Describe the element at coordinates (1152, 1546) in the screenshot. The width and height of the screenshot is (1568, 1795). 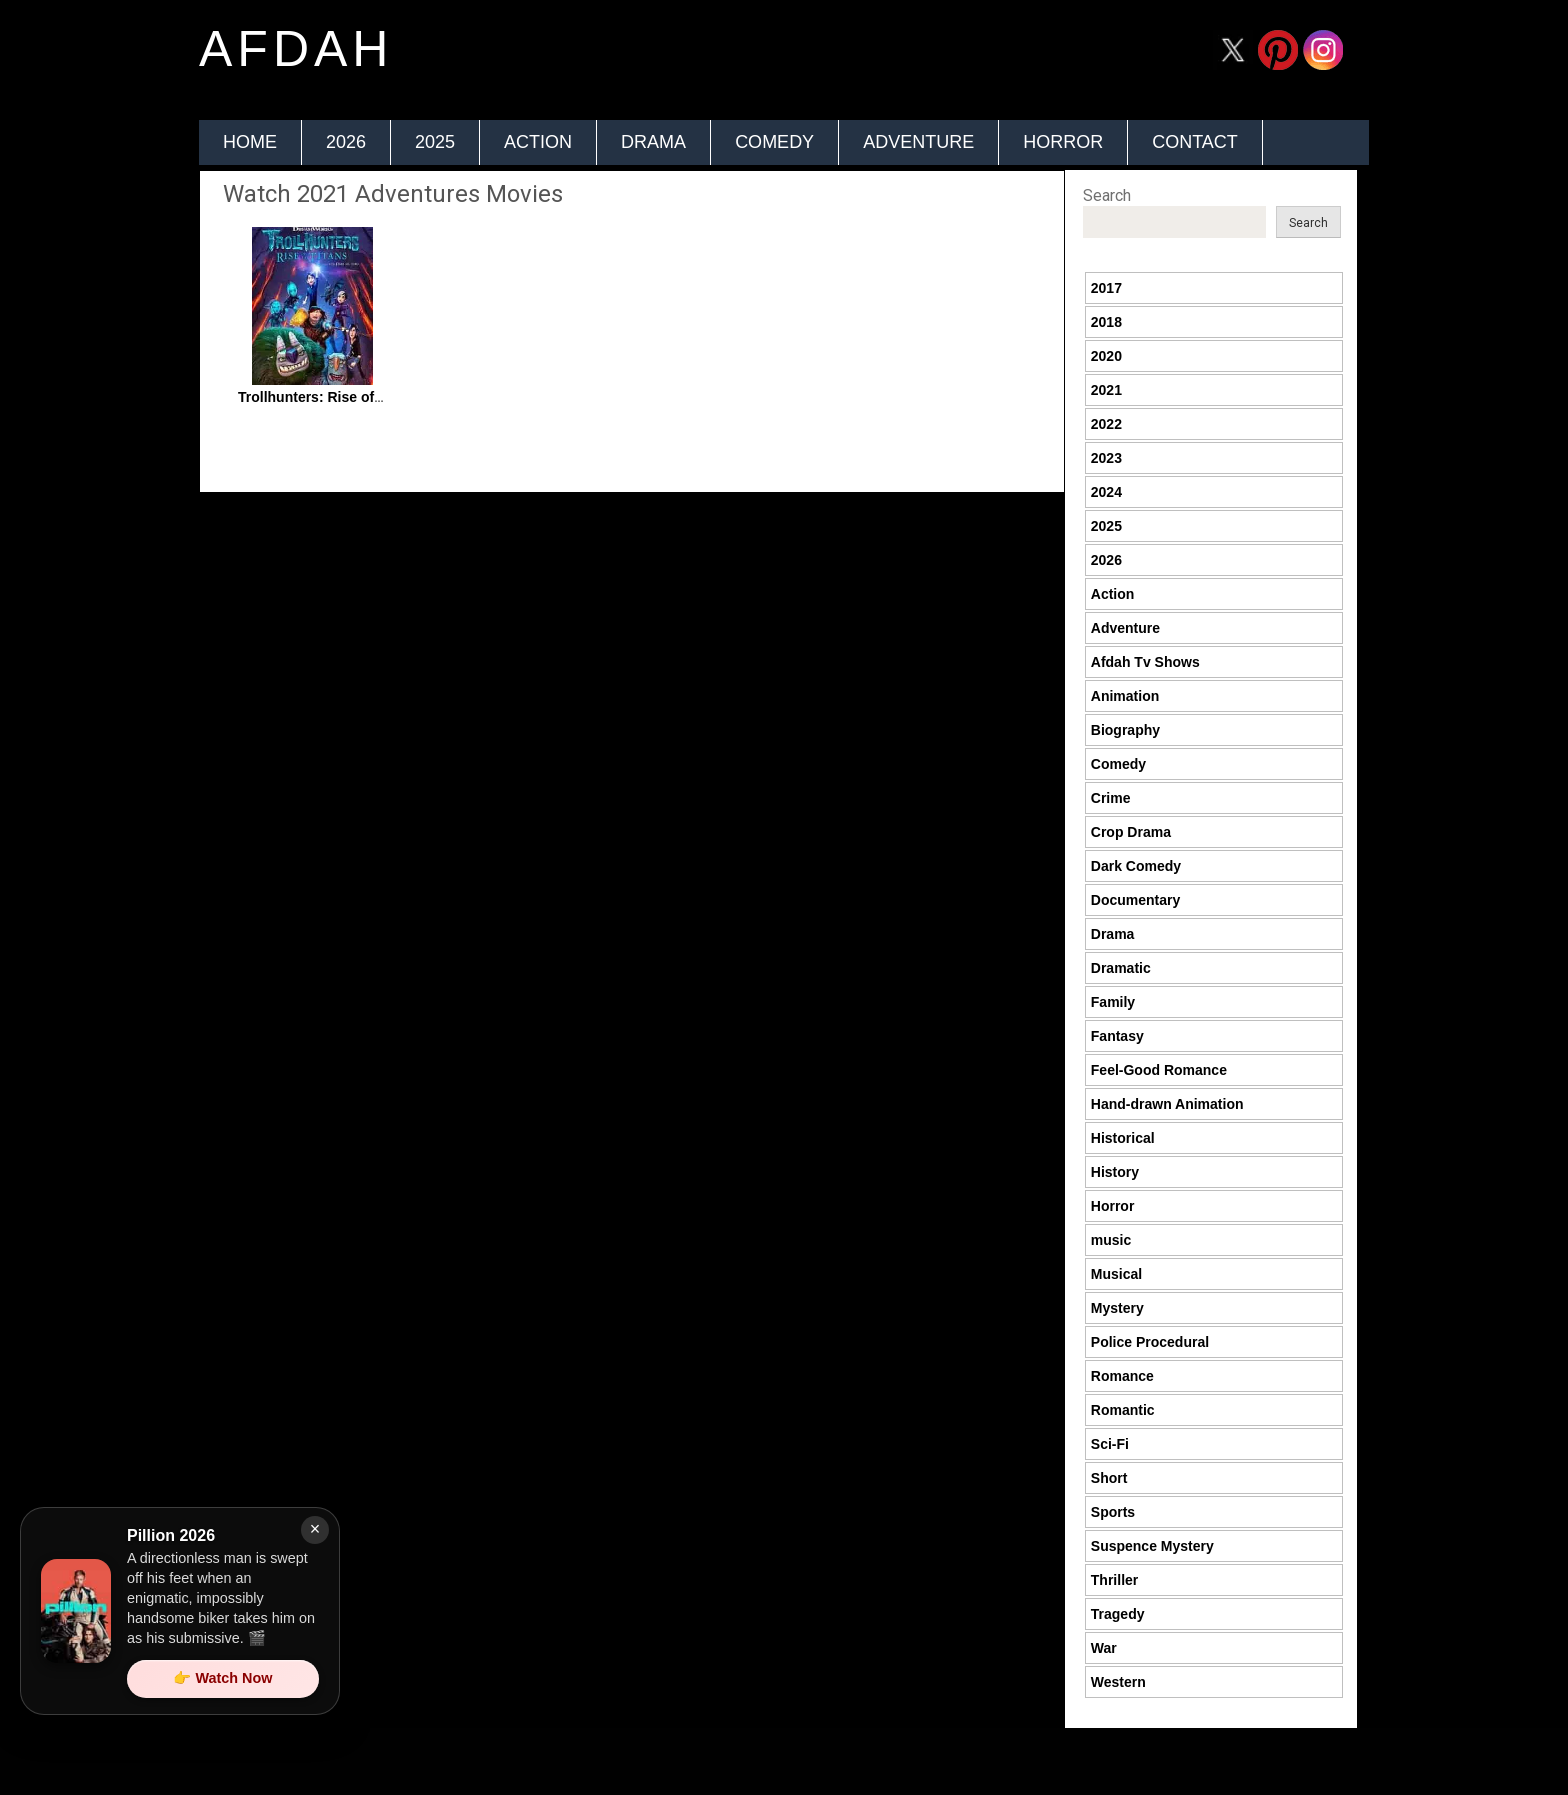
I see `Suspence Mystery` at that location.